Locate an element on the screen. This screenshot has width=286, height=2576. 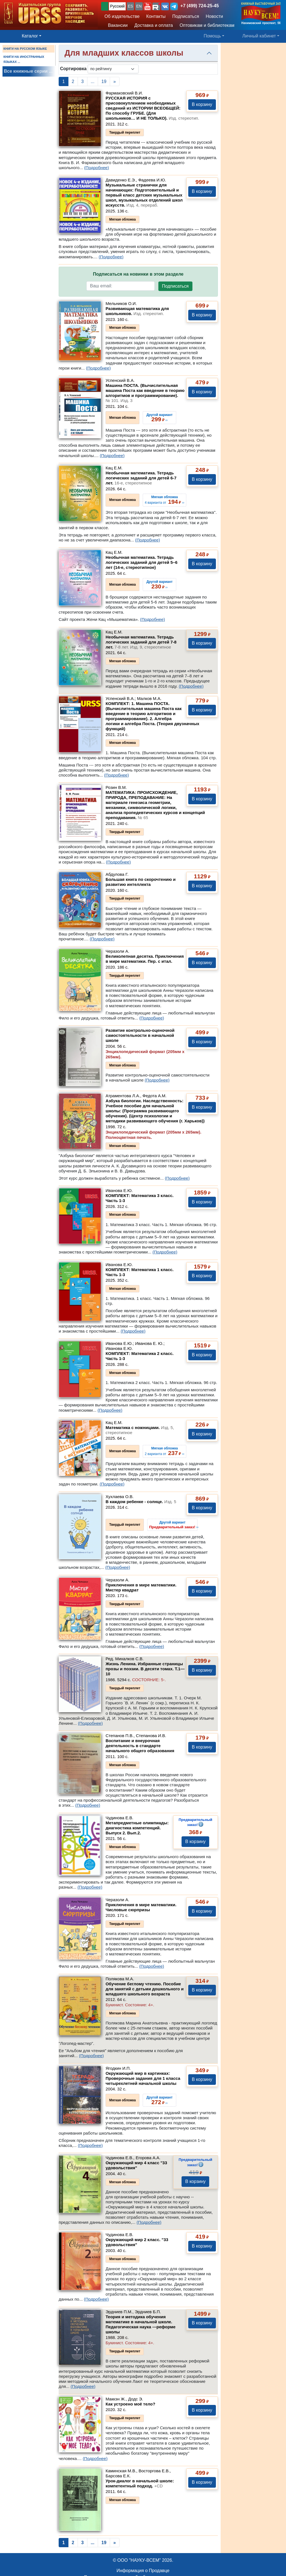
Окружающий мир 4 класс "33 удовольствия" is located at coordinates (136, 2165).